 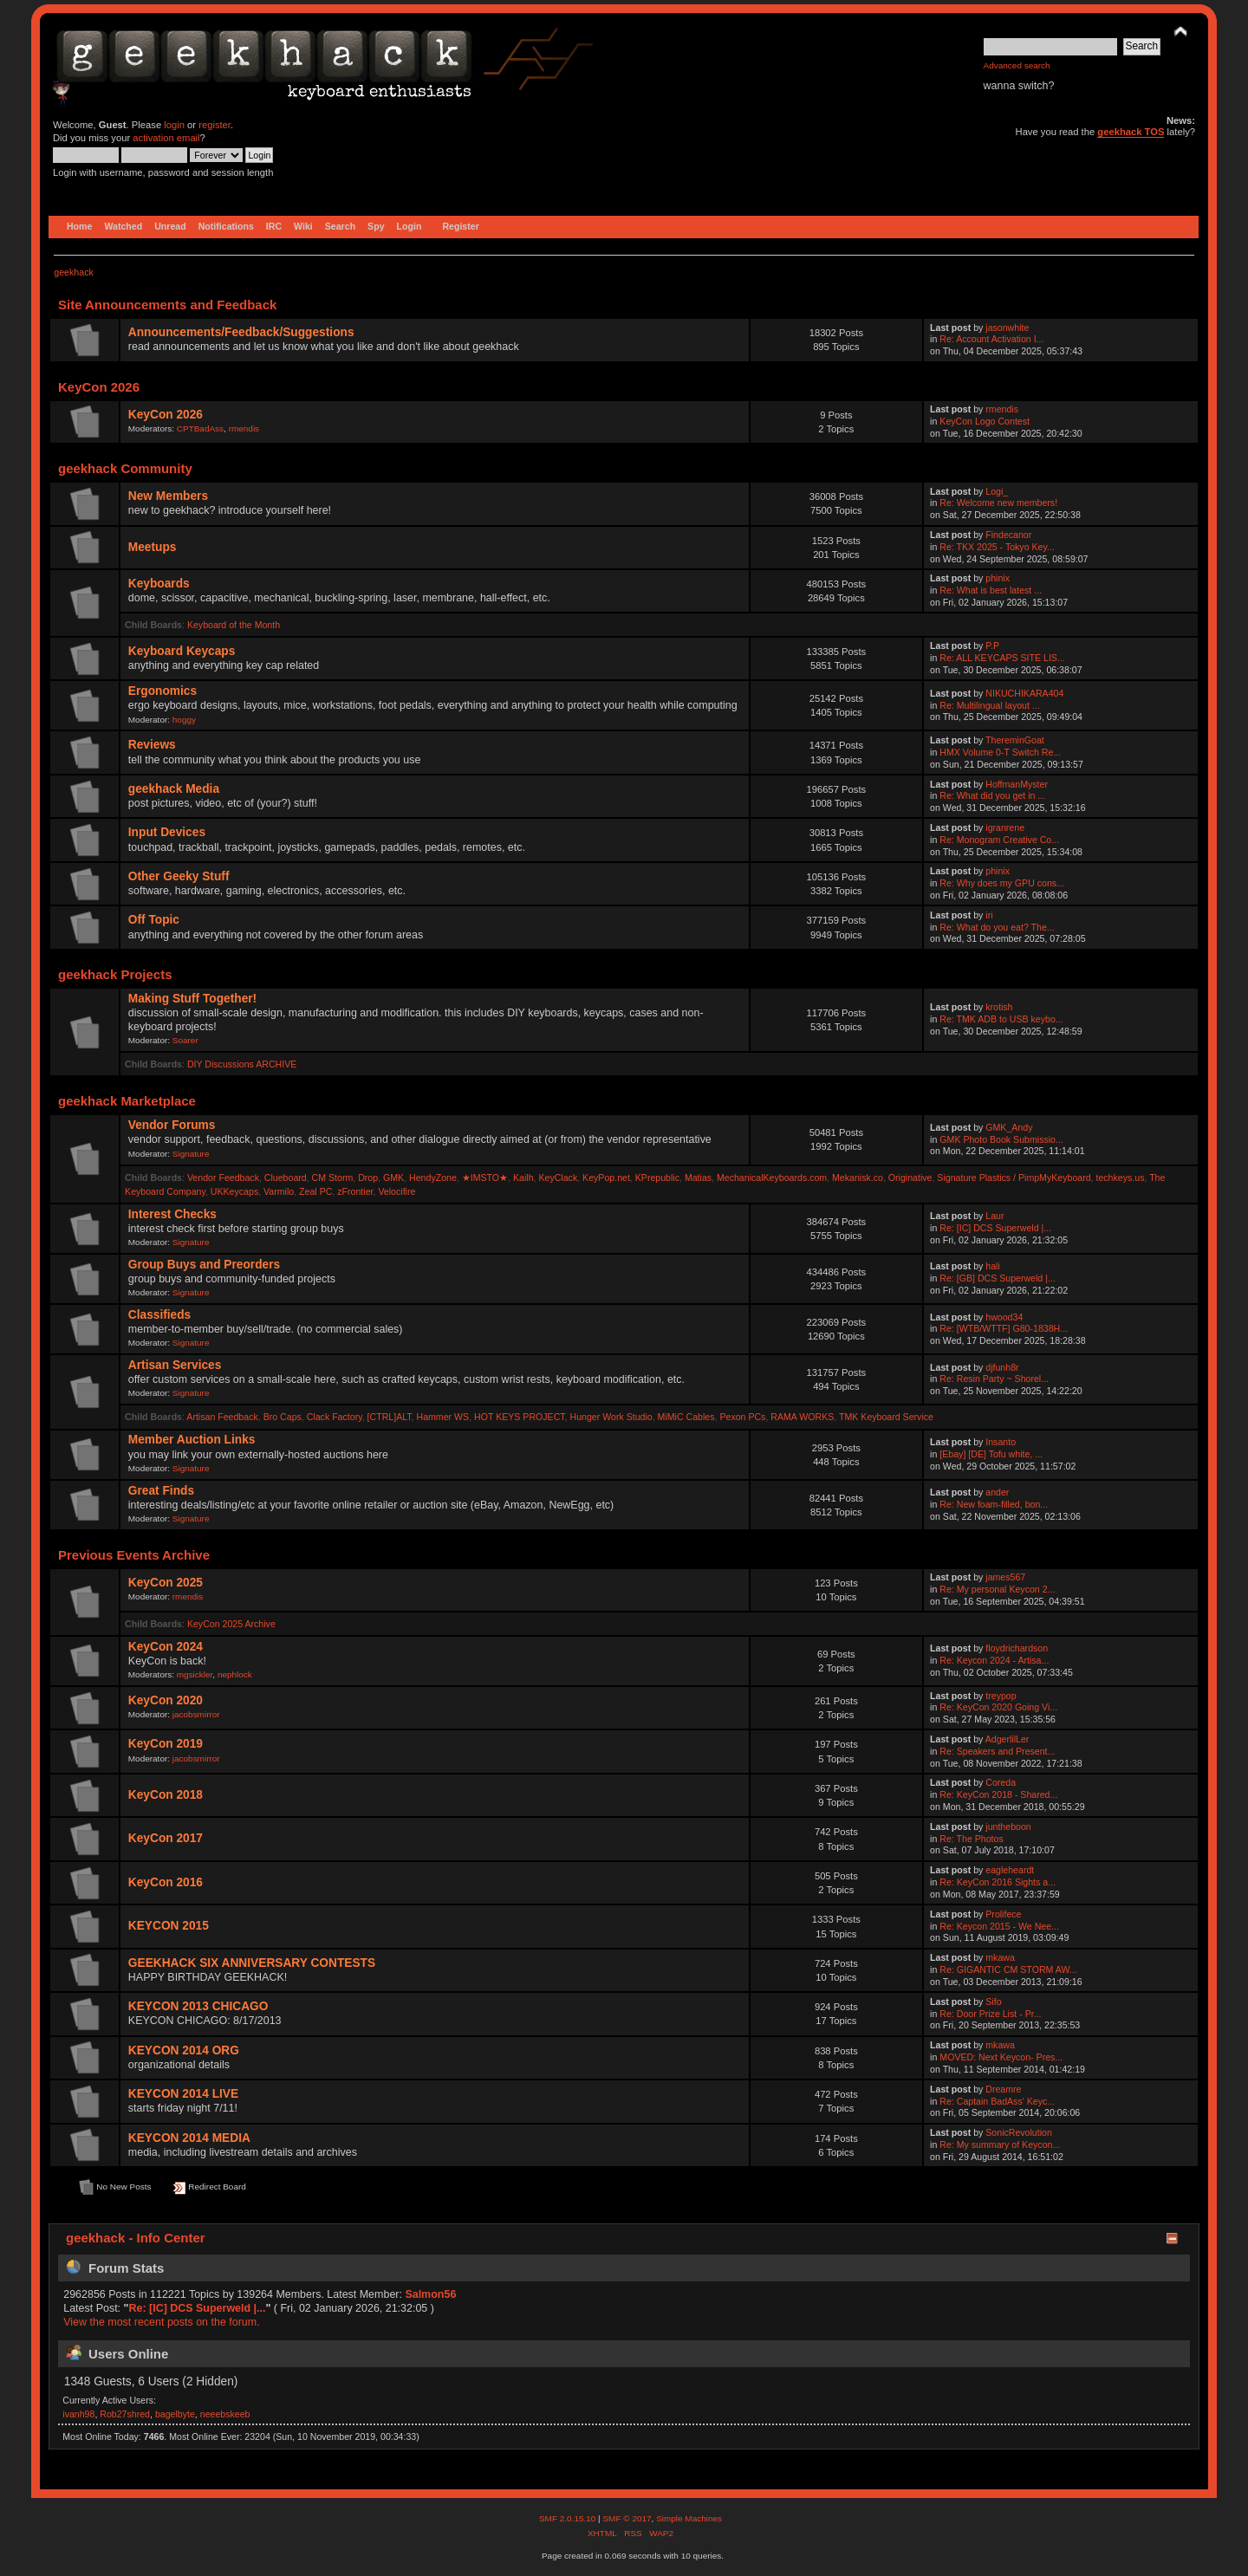 I want to click on GEEKHACK SIX ANNIVERSARY CONTESTS, so click(x=251, y=1962).